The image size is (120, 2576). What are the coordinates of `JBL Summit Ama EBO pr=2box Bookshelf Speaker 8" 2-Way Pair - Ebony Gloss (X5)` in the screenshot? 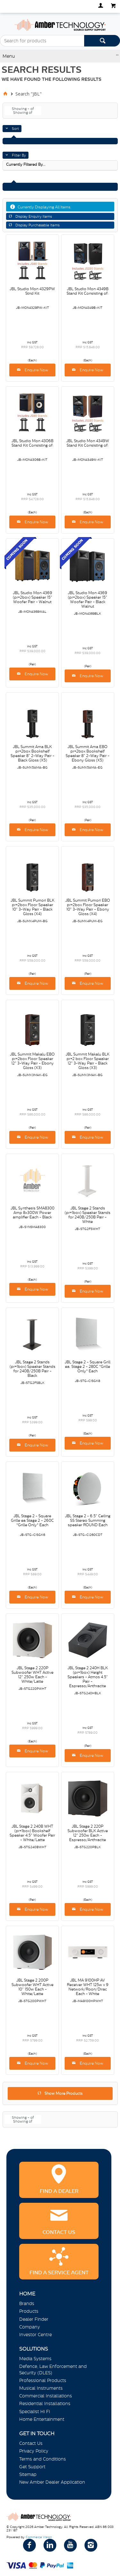 It's located at (87, 753).